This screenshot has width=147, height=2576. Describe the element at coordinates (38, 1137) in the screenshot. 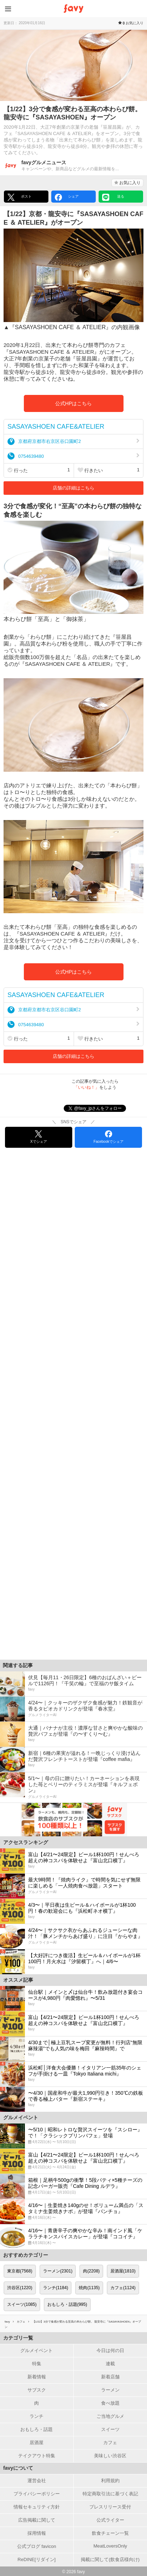

I see `Xでシェア` at that location.